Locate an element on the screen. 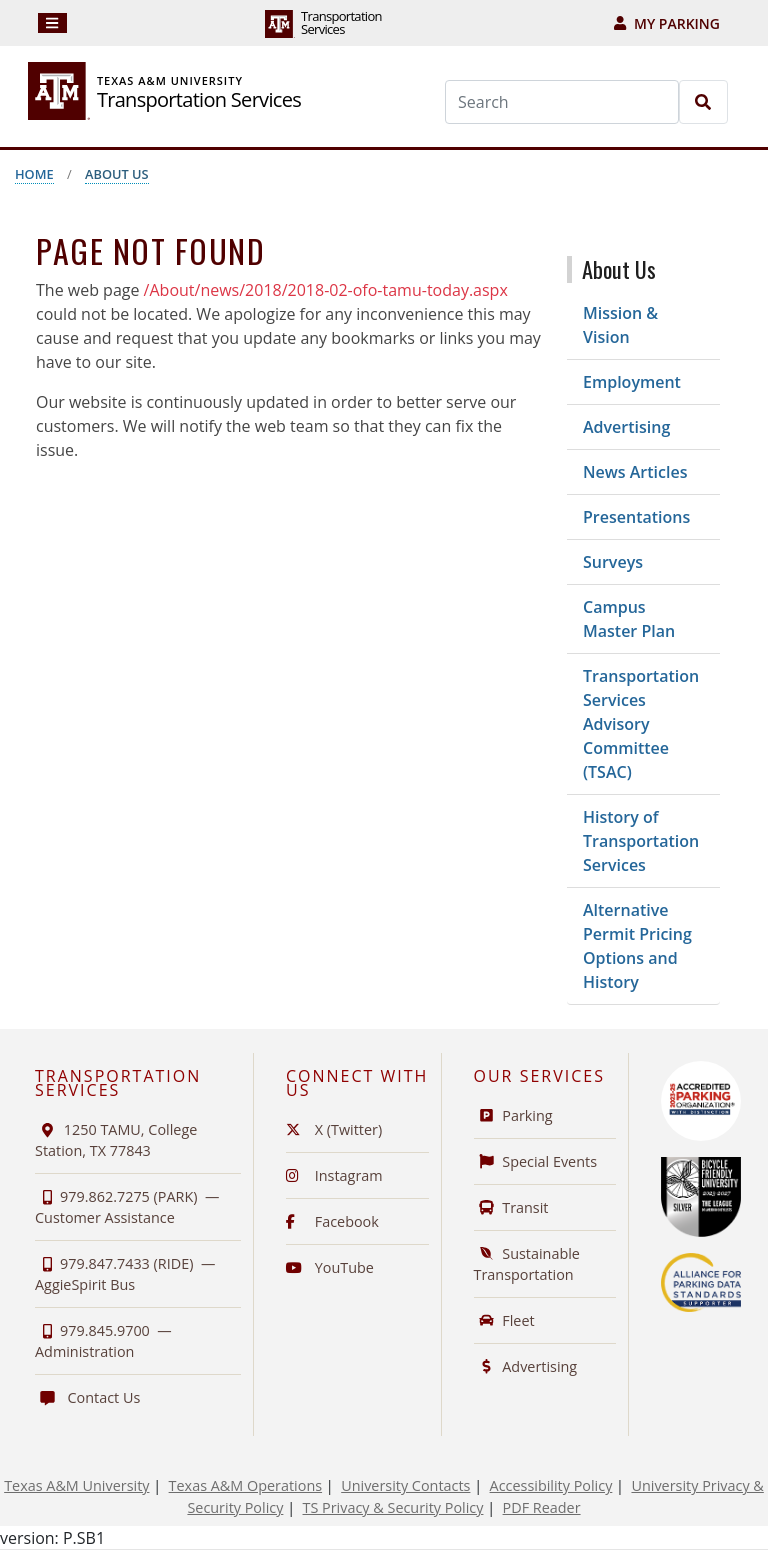 This screenshot has height=1550, width=768. Special Events is located at coordinates (536, 1161).